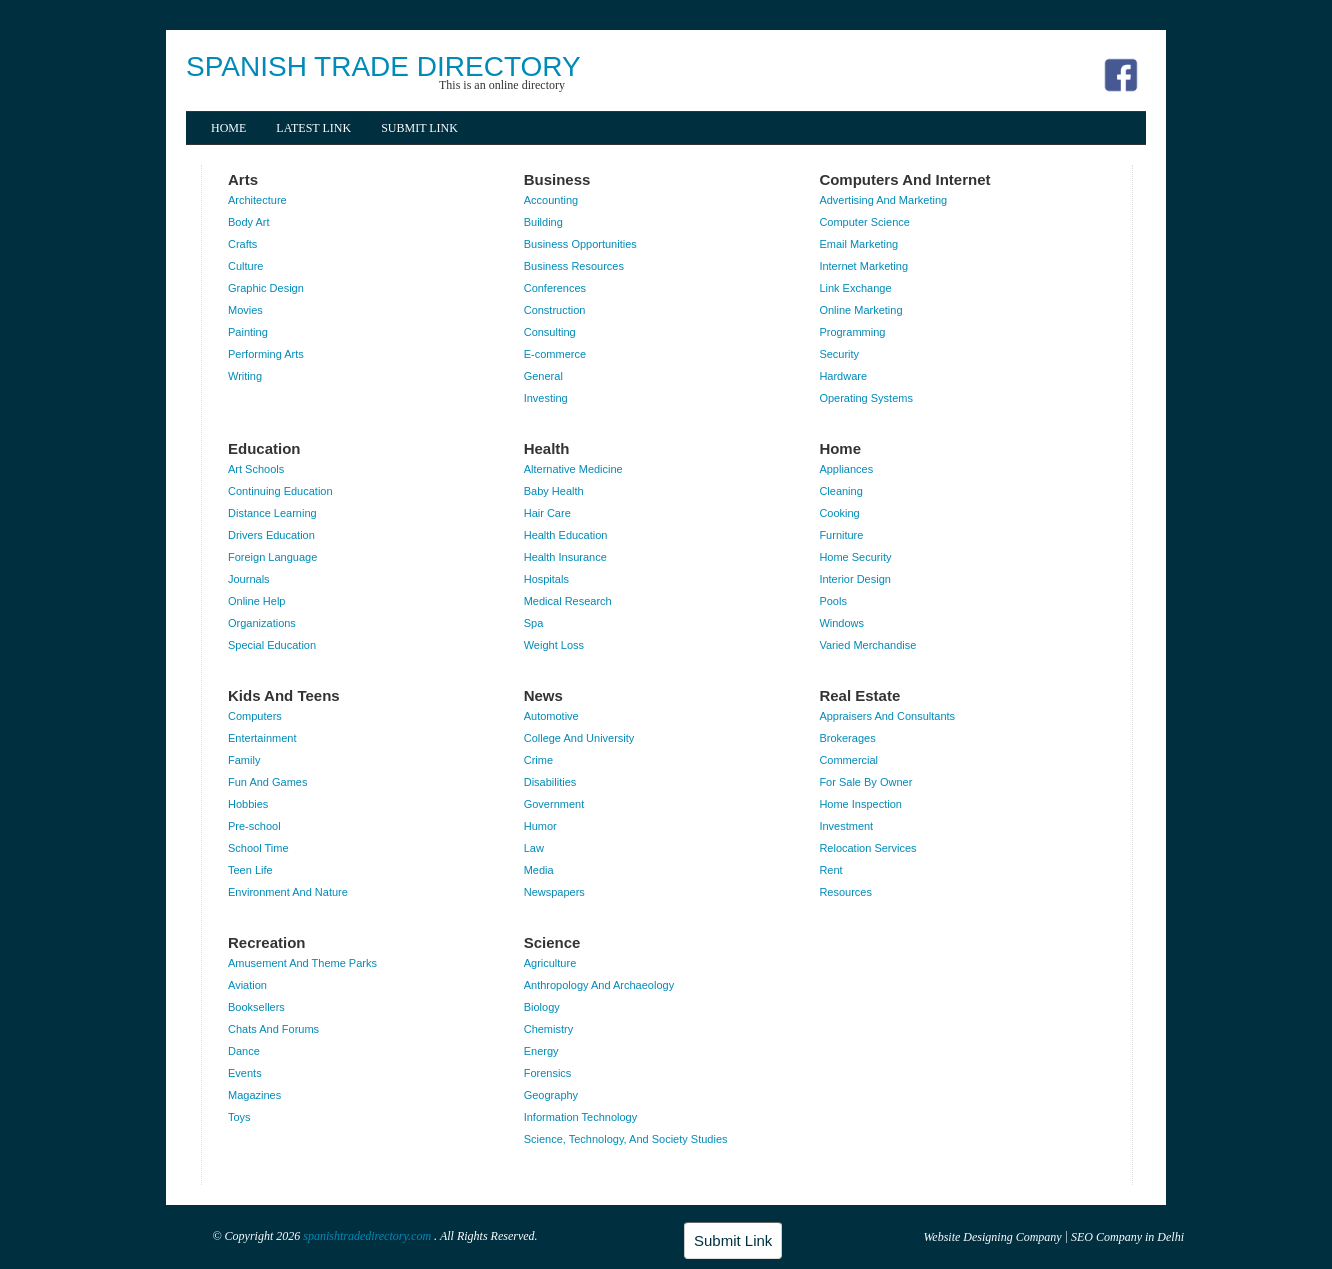  What do you see at coordinates (243, 179) in the screenshot?
I see `Arts` at bounding box center [243, 179].